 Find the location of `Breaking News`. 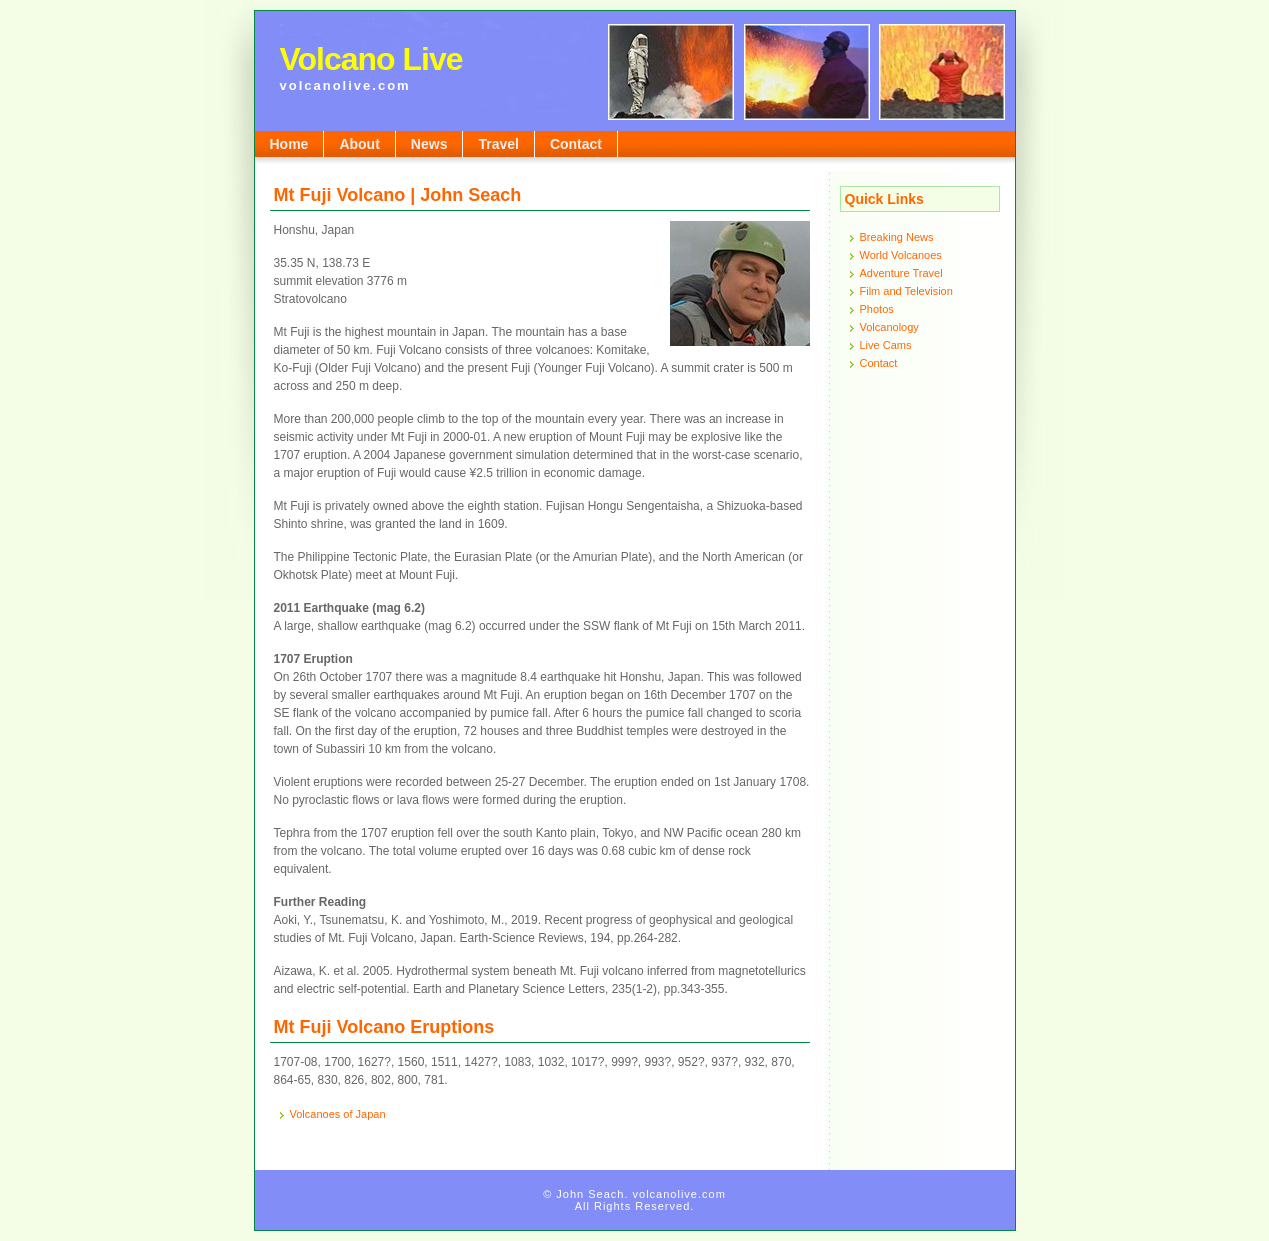

Breaking News is located at coordinates (897, 237).